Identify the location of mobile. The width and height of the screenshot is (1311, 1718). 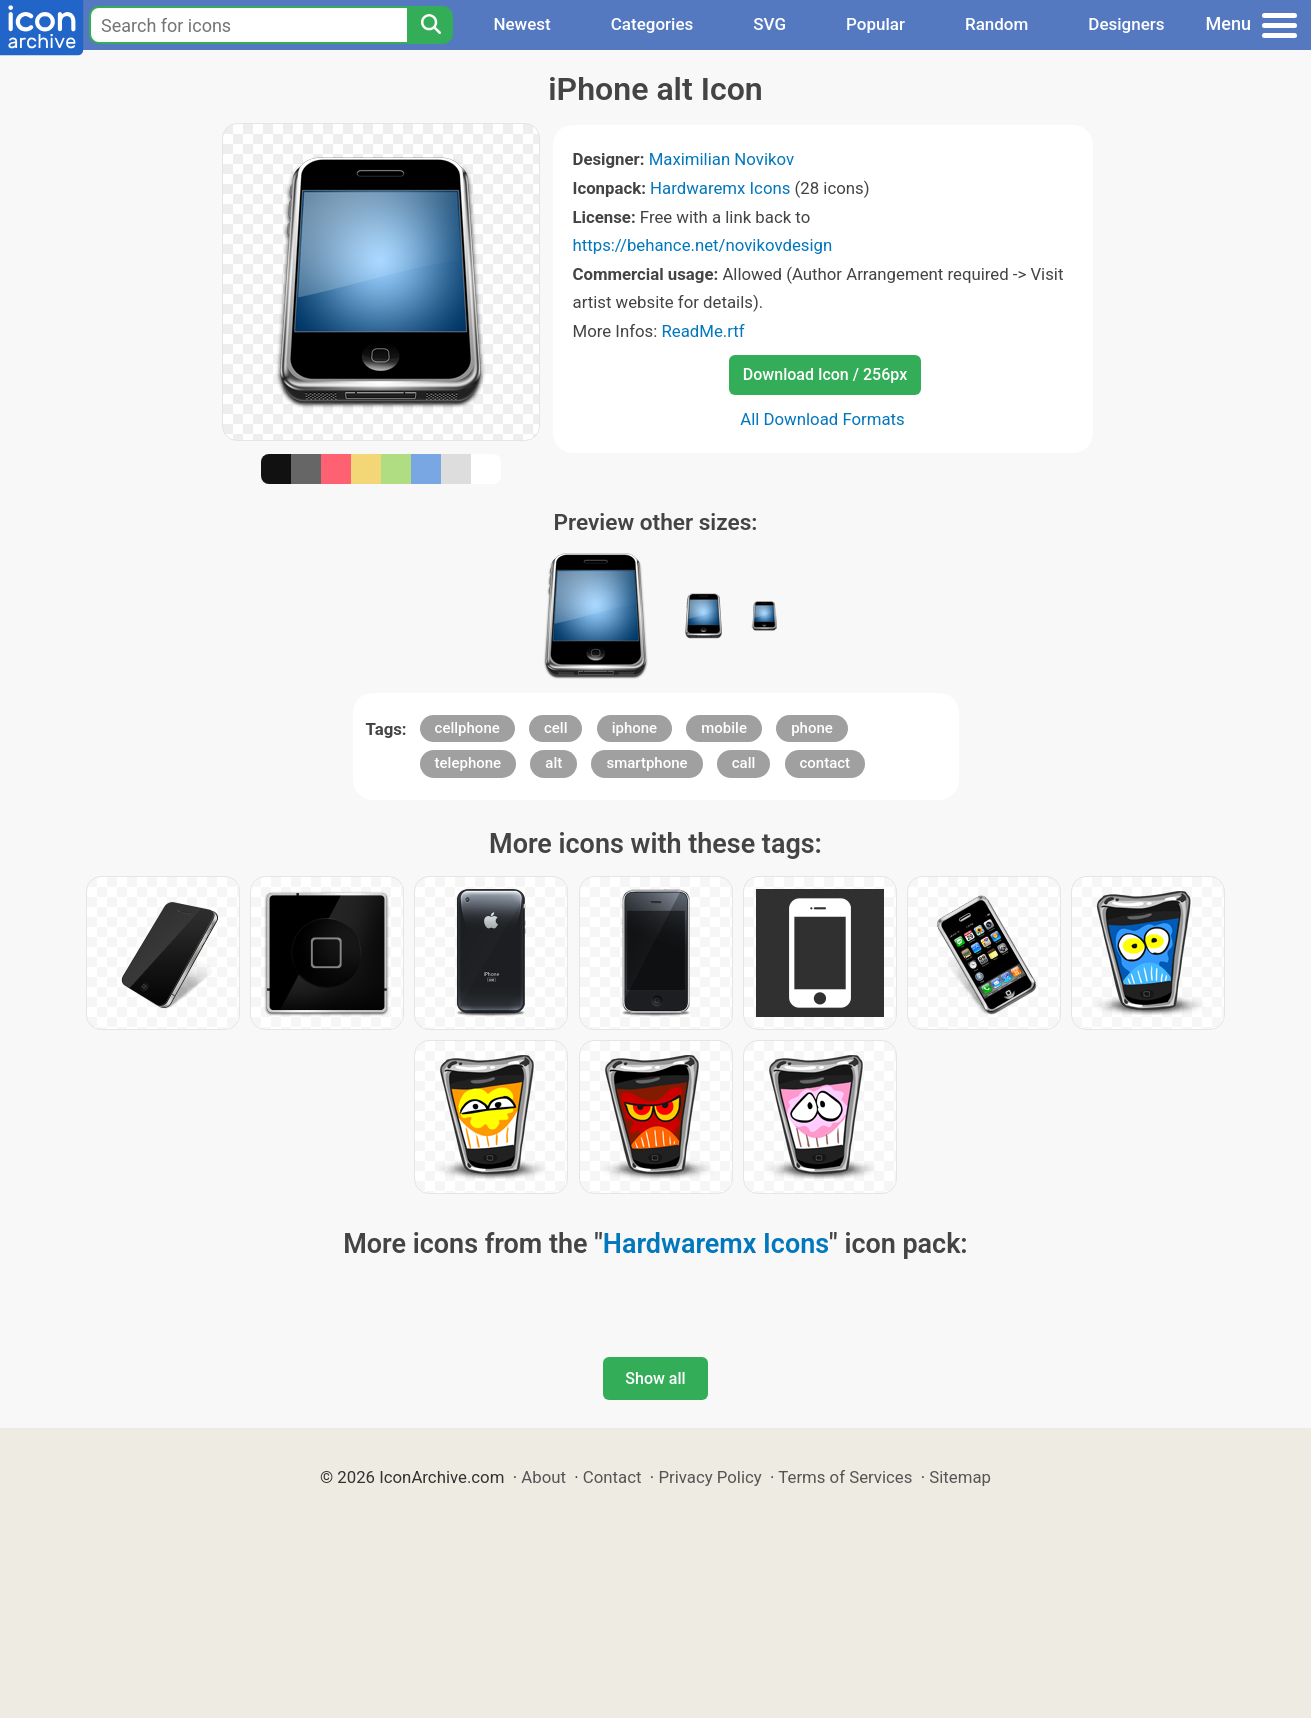
(724, 728).